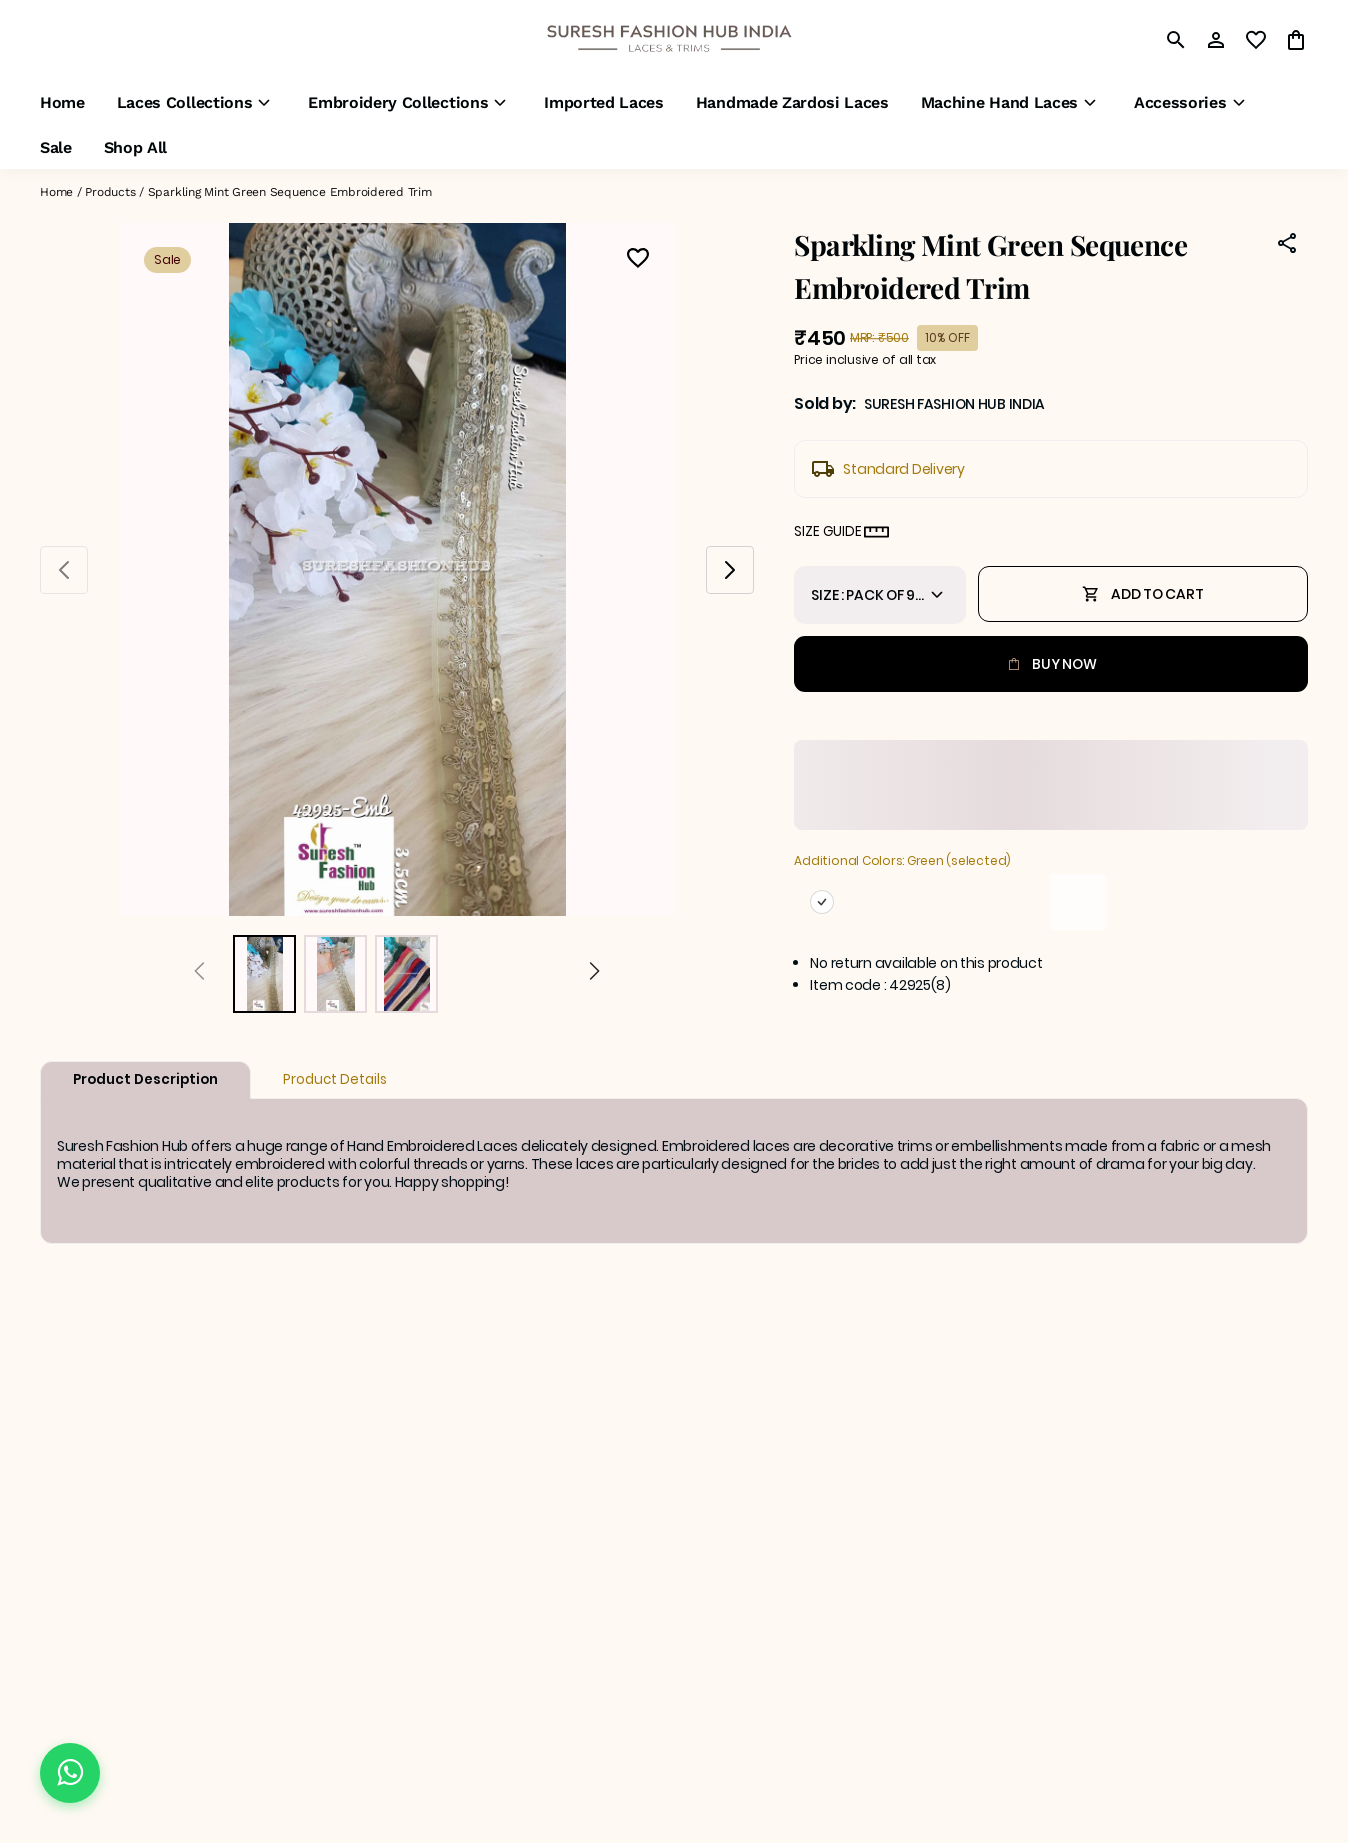 The image size is (1348, 1843). I want to click on [wishlist], so click(1256, 40).